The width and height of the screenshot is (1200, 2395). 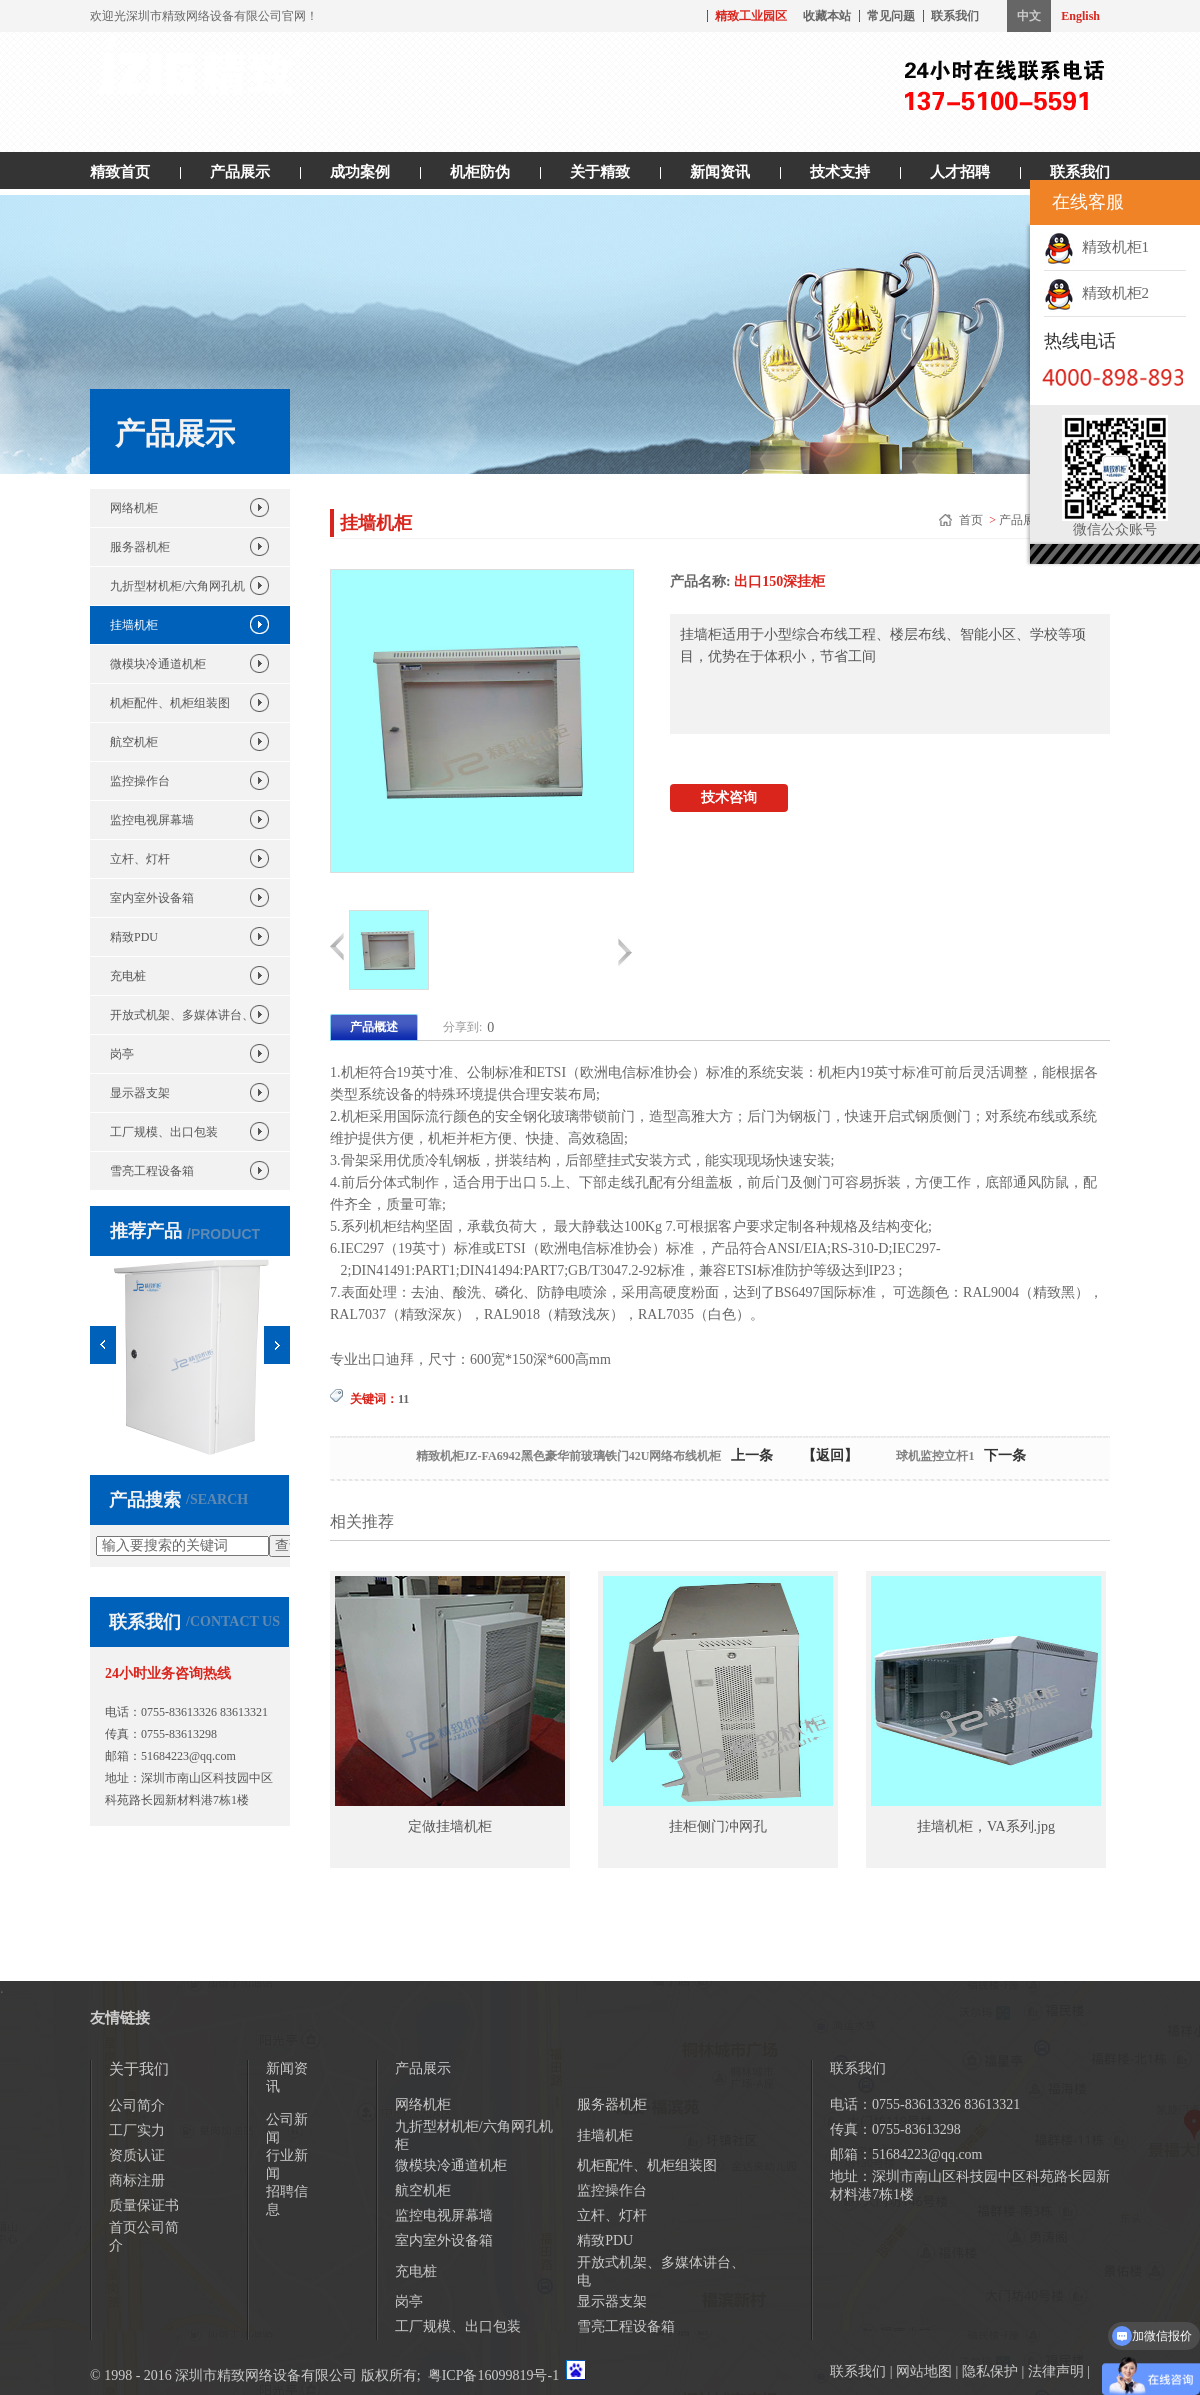 I want to click on 粤ICP备16099819号-1, so click(x=493, y=2375).